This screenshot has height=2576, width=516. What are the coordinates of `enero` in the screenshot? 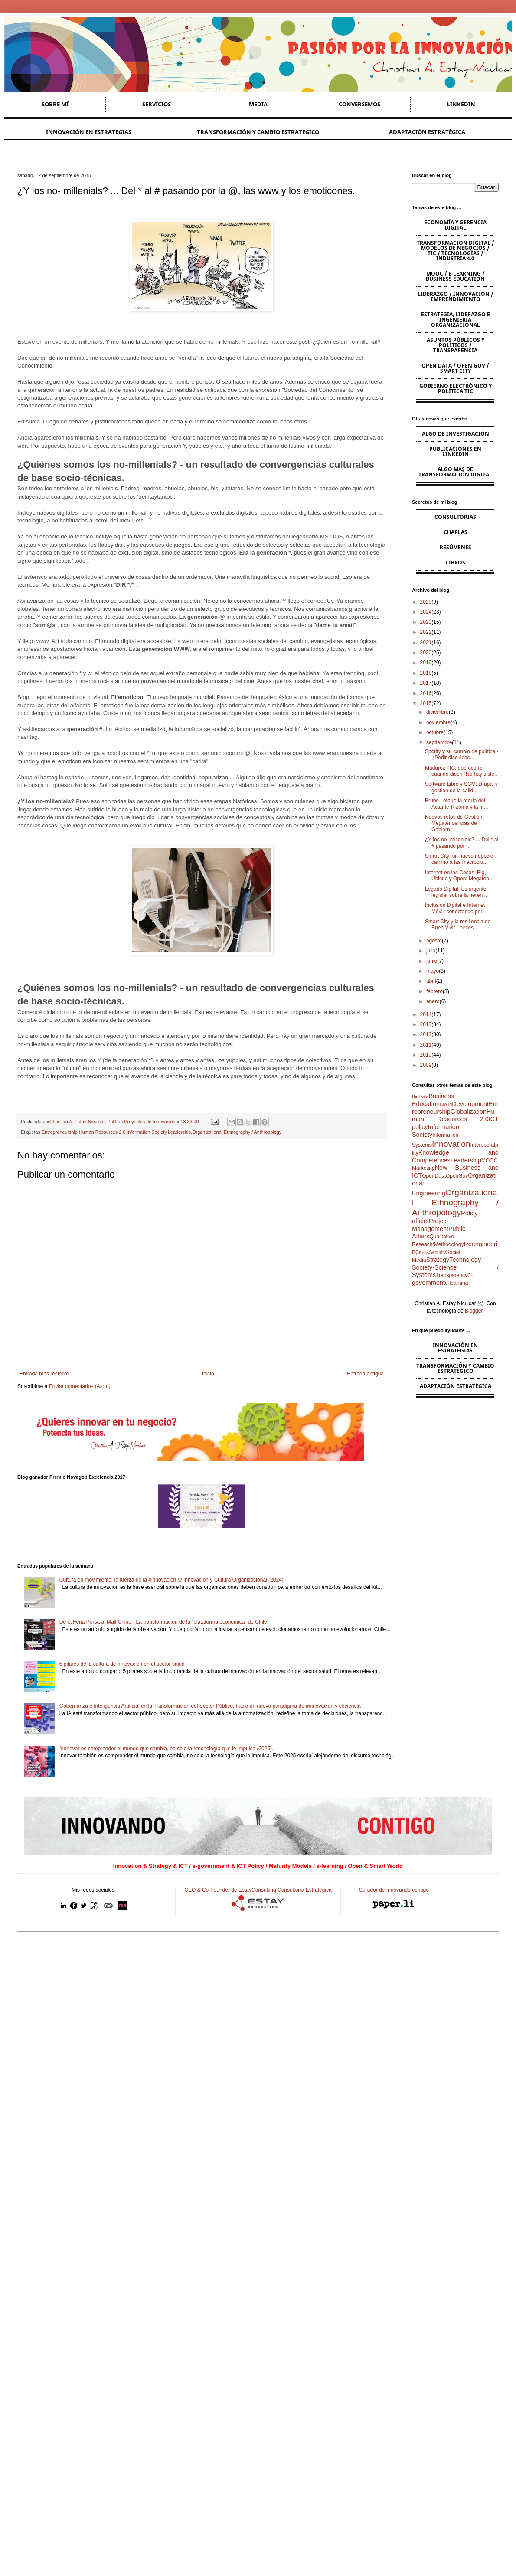 It's located at (433, 1001).